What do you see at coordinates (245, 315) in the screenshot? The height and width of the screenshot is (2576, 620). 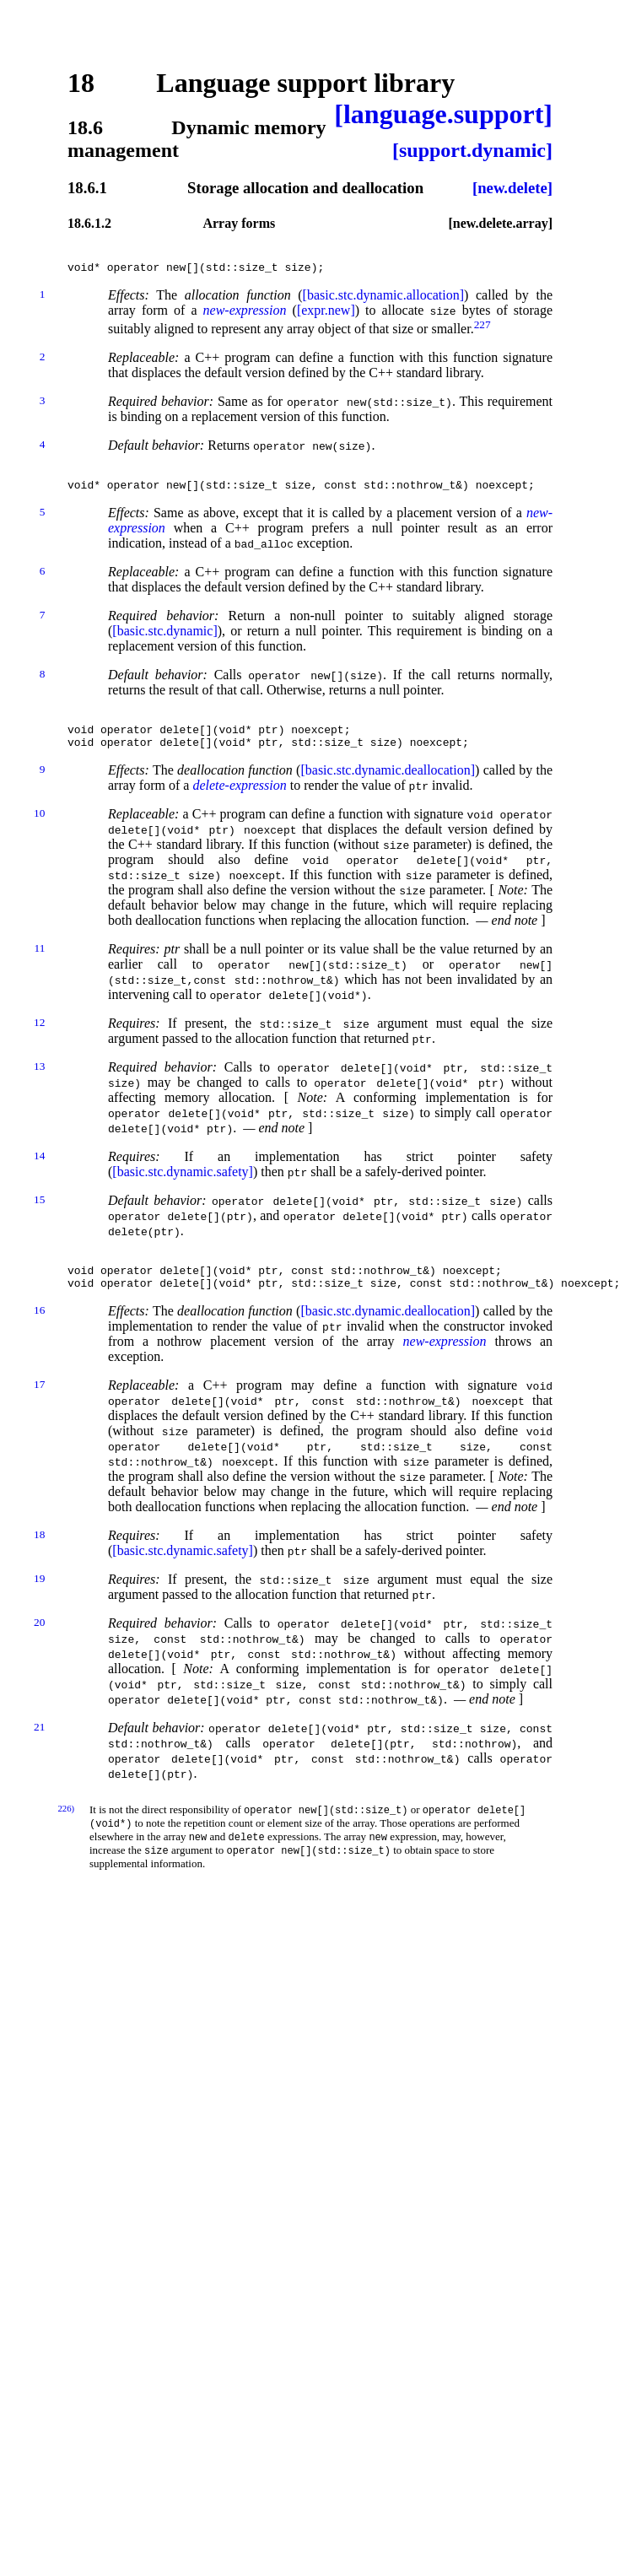 I see `new-expression` at bounding box center [245, 315].